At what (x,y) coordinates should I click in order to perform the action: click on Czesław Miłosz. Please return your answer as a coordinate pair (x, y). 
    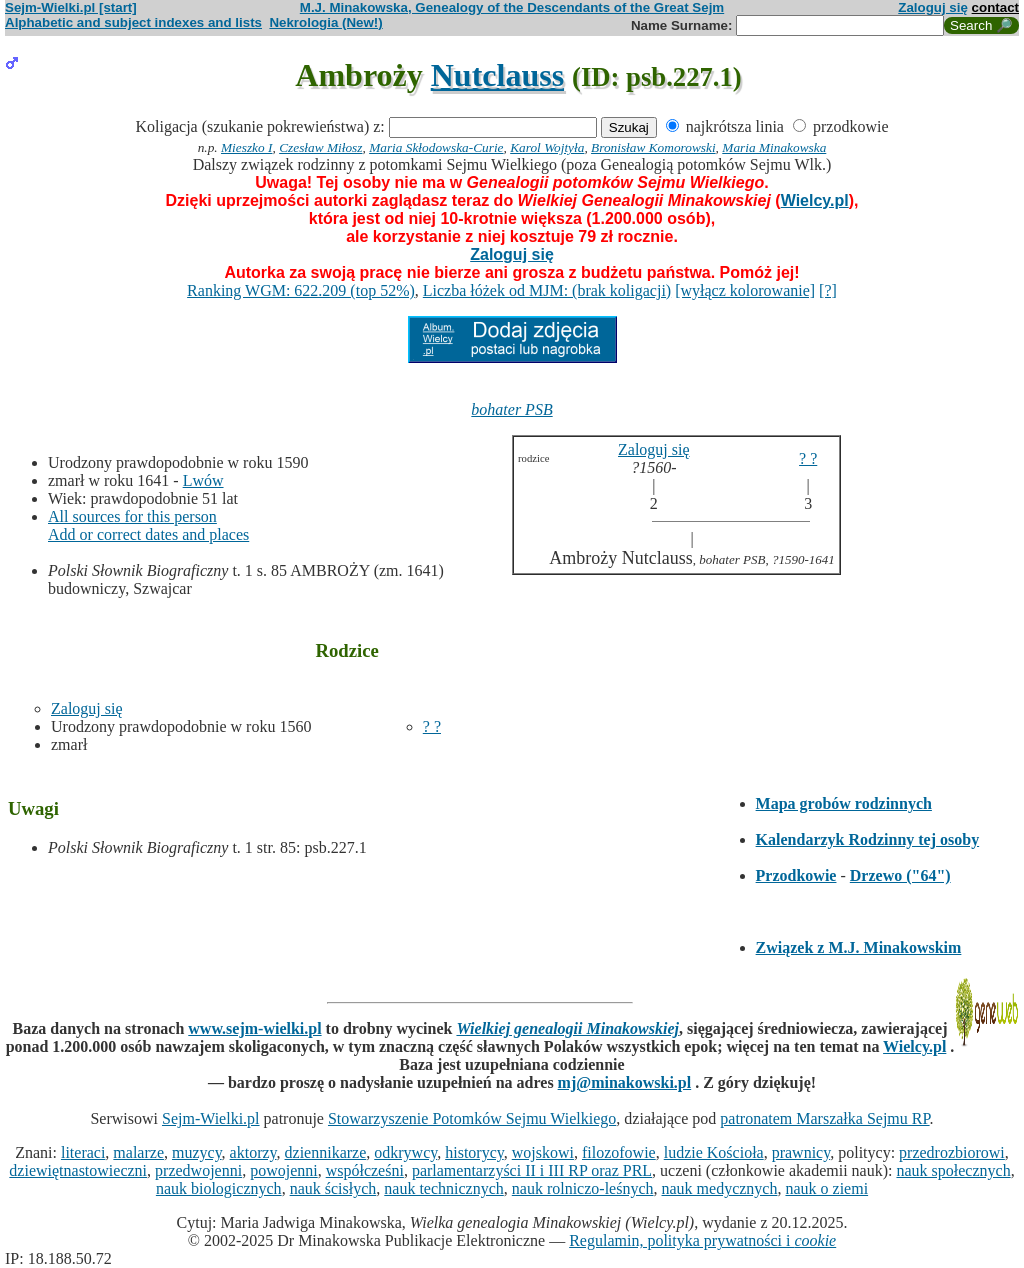
    Looking at the image, I should click on (320, 147).